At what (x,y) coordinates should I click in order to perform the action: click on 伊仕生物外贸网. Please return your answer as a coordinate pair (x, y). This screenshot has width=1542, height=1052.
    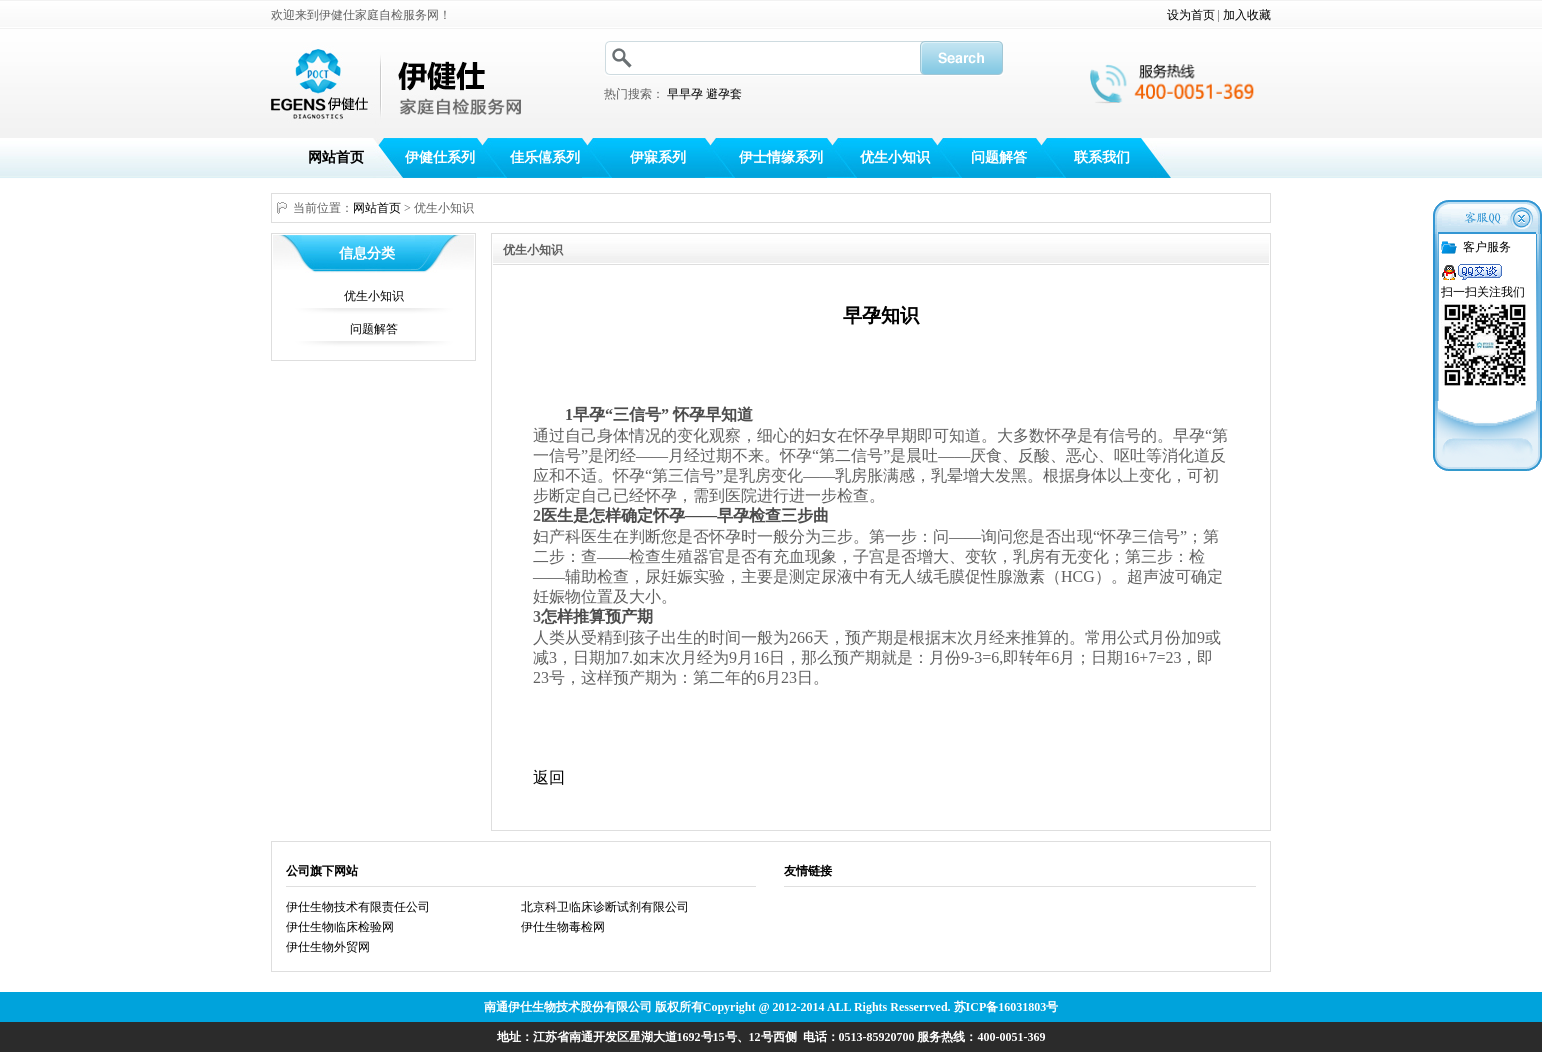
    Looking at the image, I should click on (328, 947).